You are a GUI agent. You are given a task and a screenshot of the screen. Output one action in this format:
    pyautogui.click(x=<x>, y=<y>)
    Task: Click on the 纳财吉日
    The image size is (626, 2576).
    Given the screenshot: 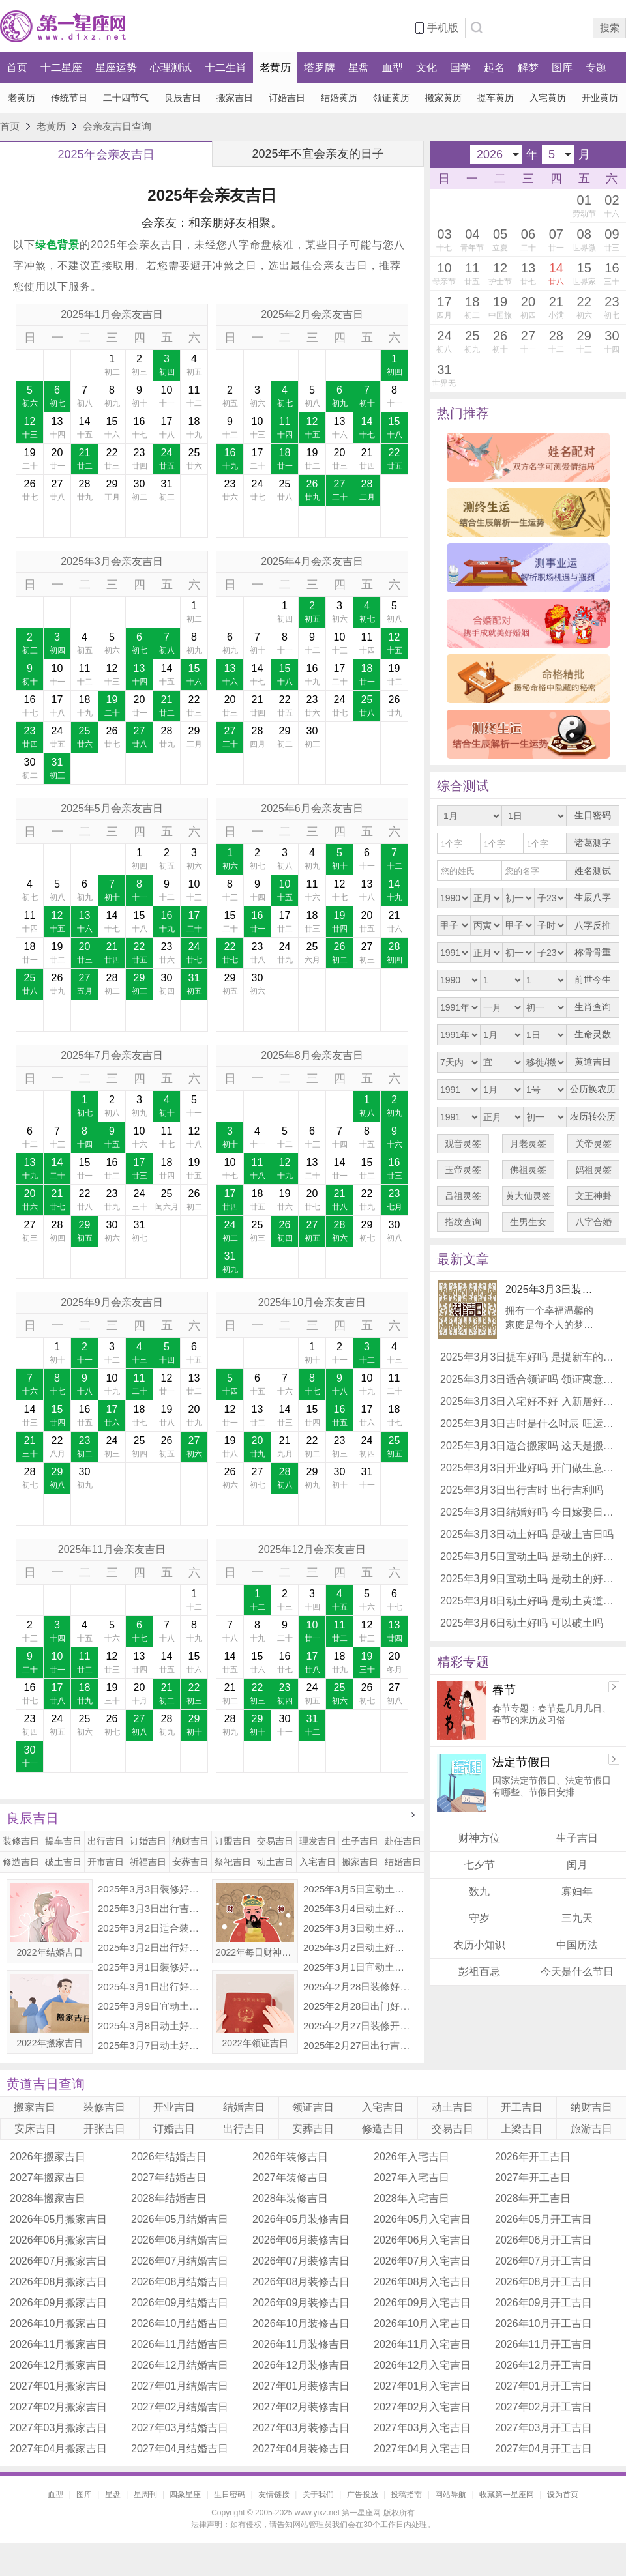 What is the action you would take?
    pyautogui.click(x=190, y=1841)
    